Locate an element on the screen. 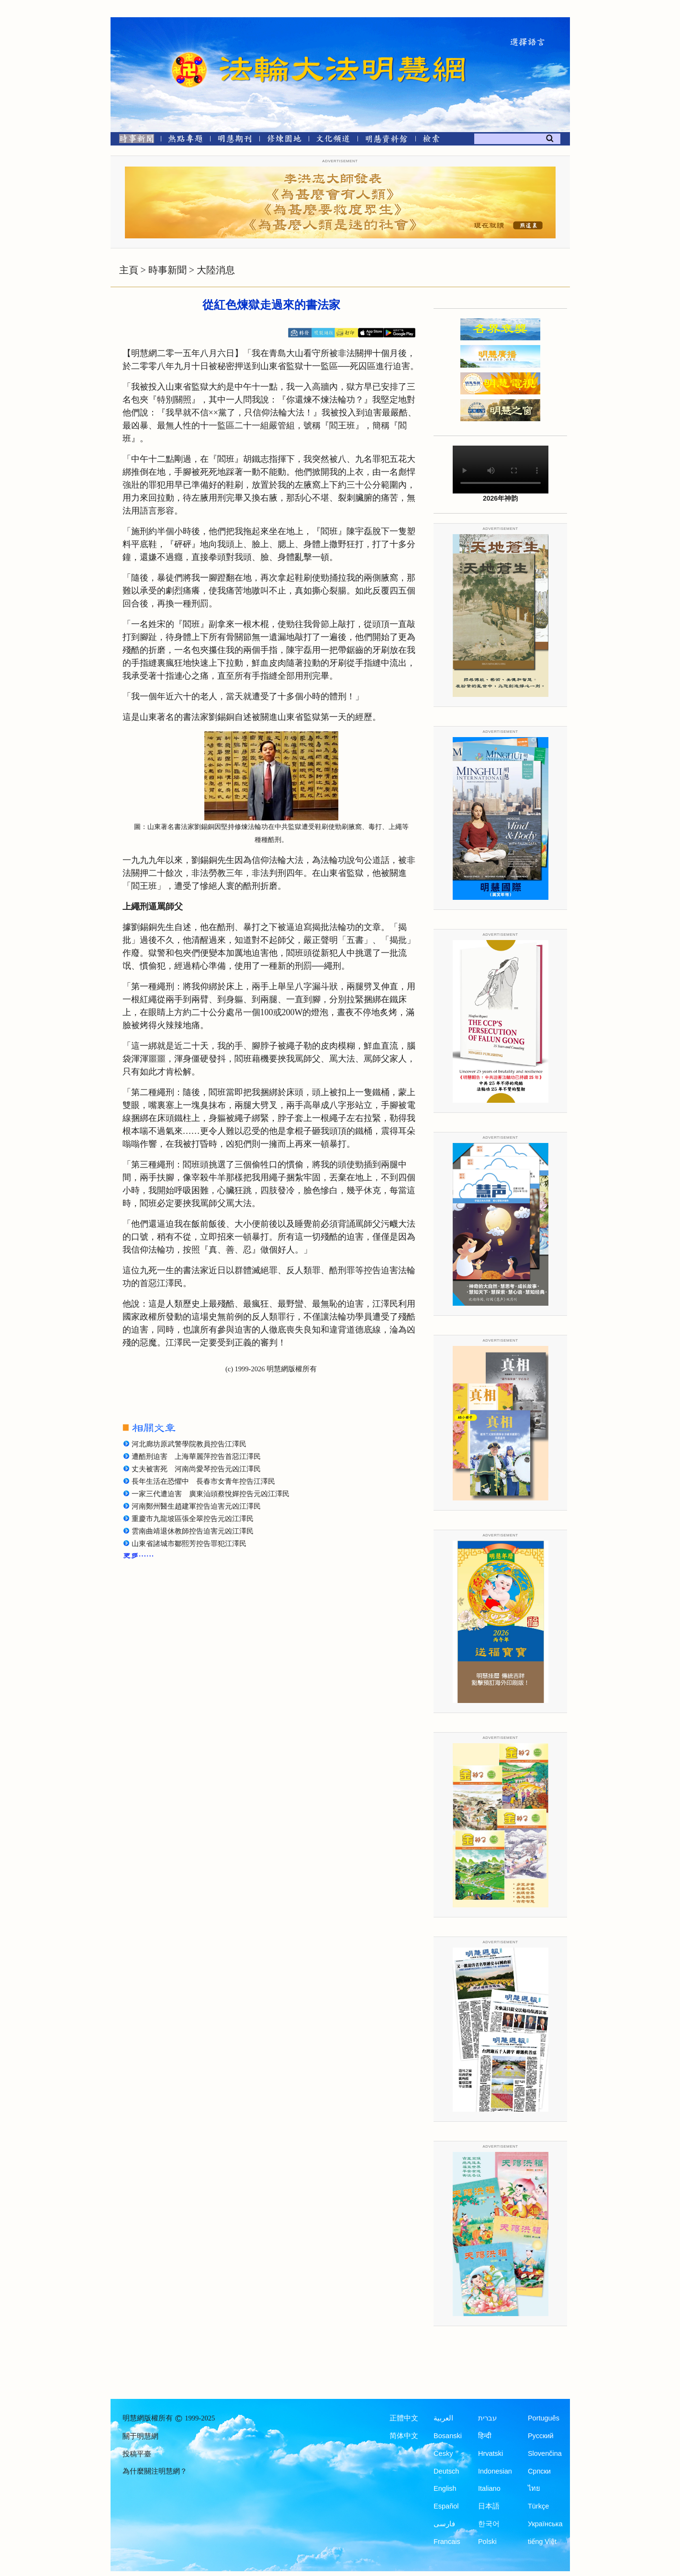 The width and height of the screenshot is (680, 2576). 河南鄭州醫生趙建軍控告迫害元凶江澤民 is located at coordinates (196, 1506).